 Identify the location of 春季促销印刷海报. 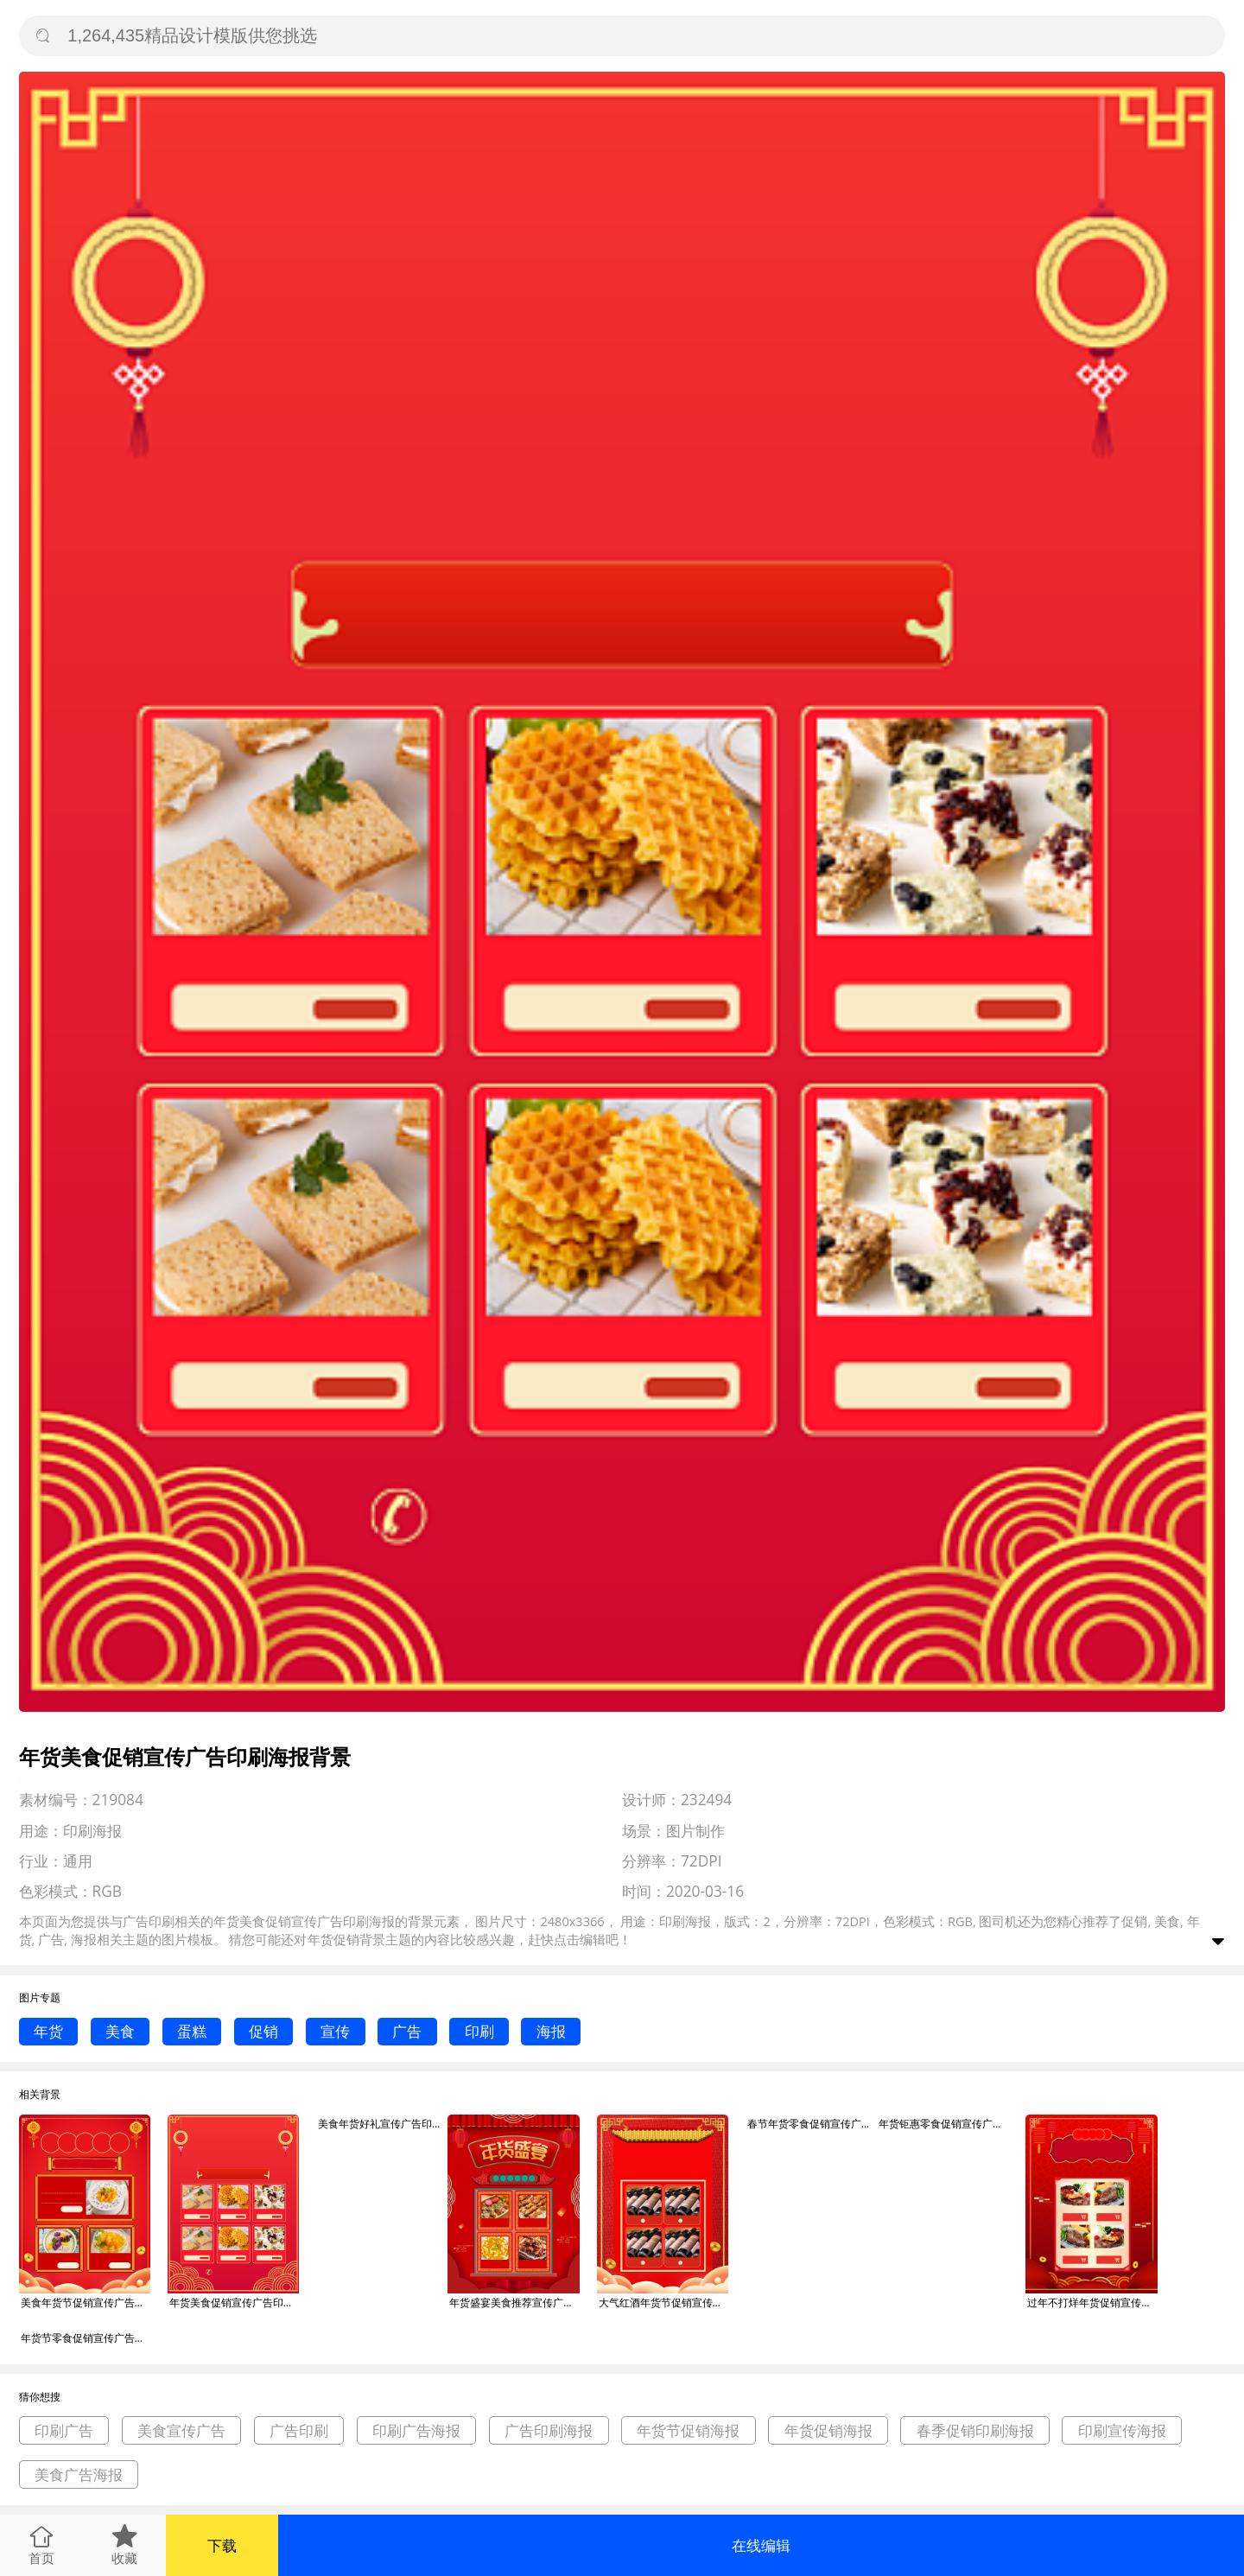
(975, 2430).